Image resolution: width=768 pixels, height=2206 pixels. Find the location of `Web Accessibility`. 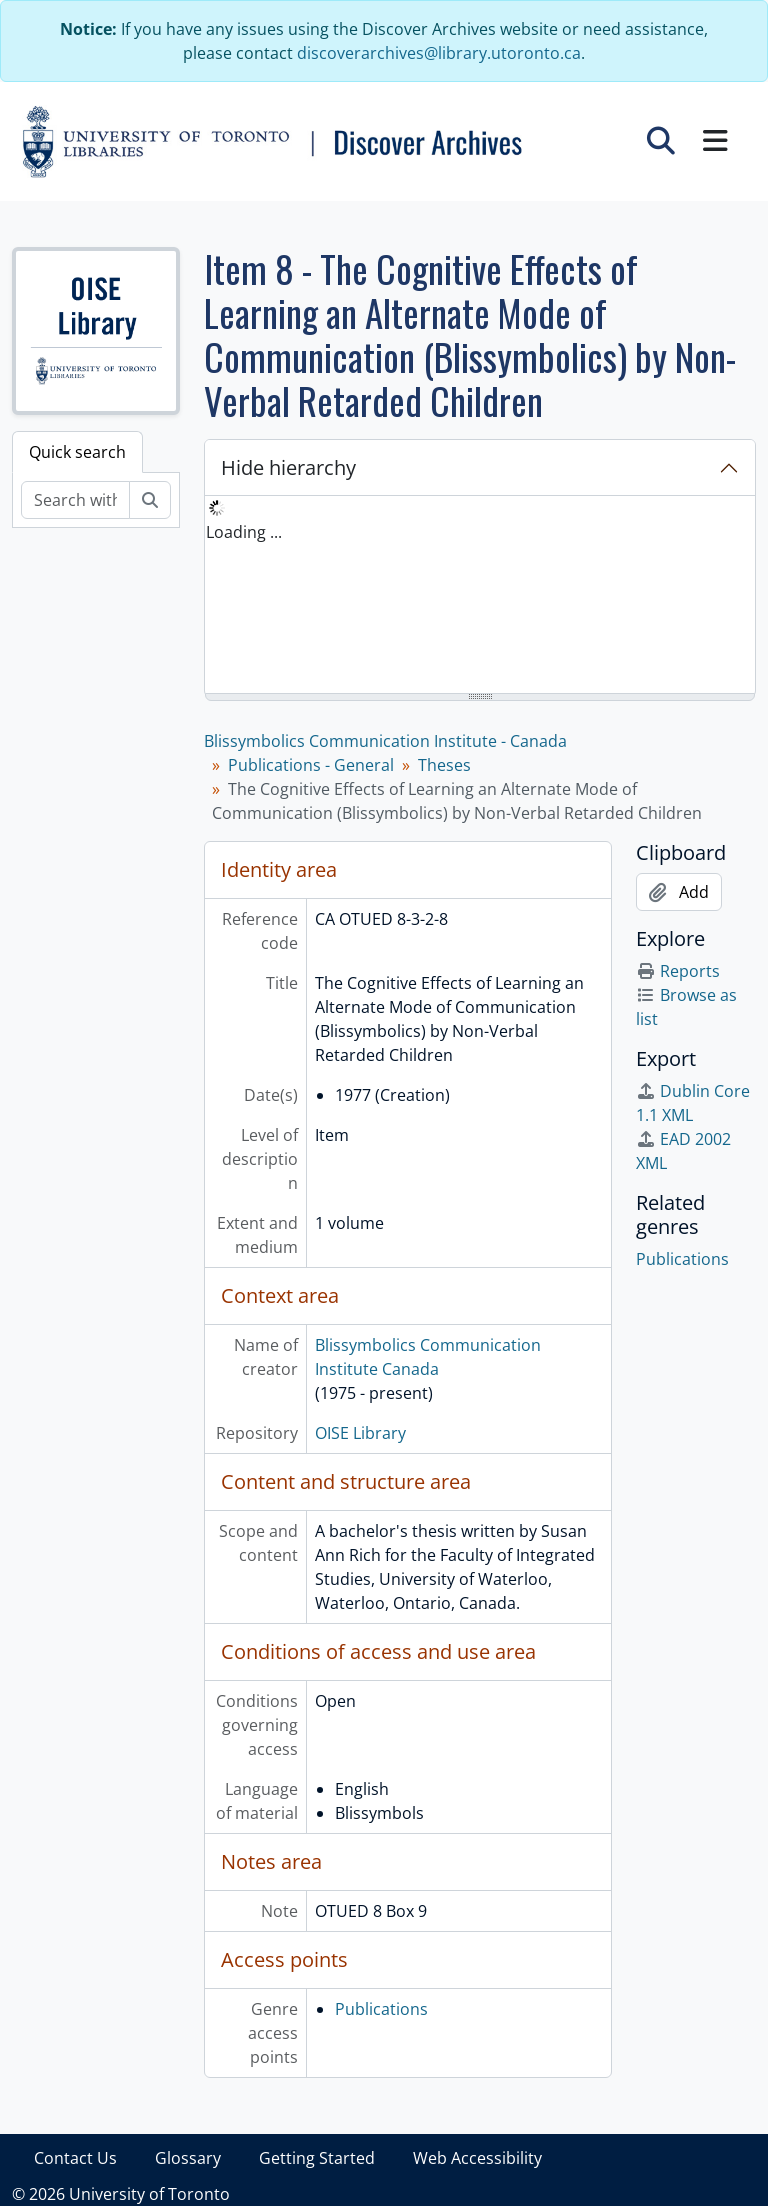

Web Accessibility is located at coordinates (477, 2158).